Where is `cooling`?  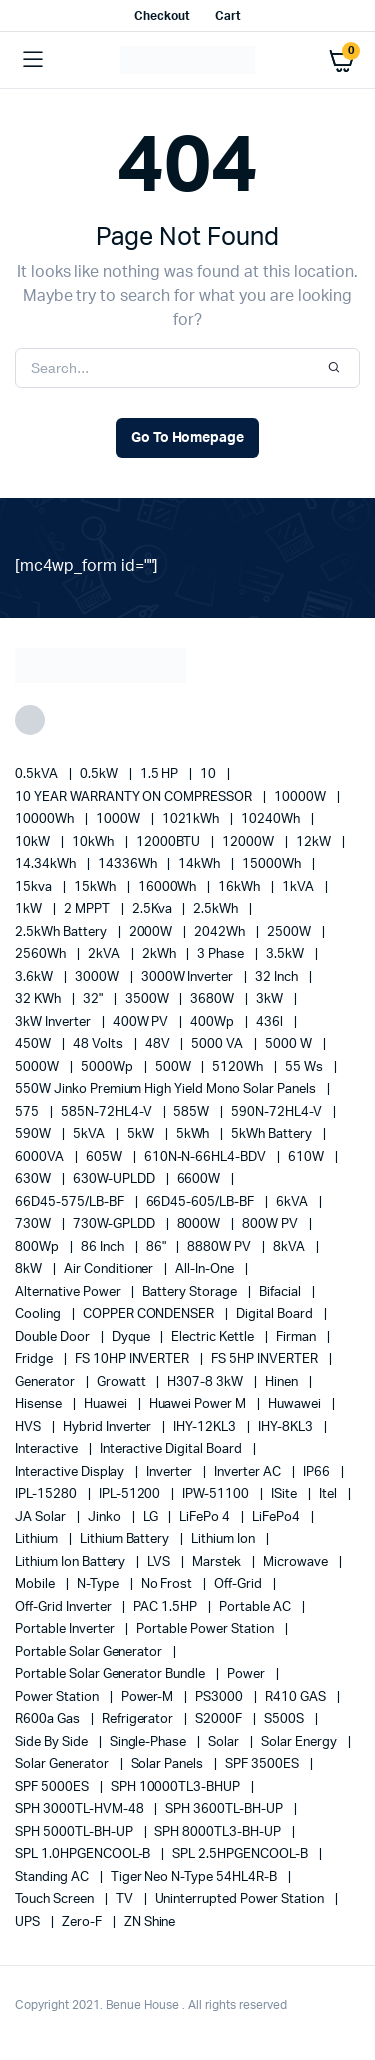 cooling is located at coordinates (39, 1314).